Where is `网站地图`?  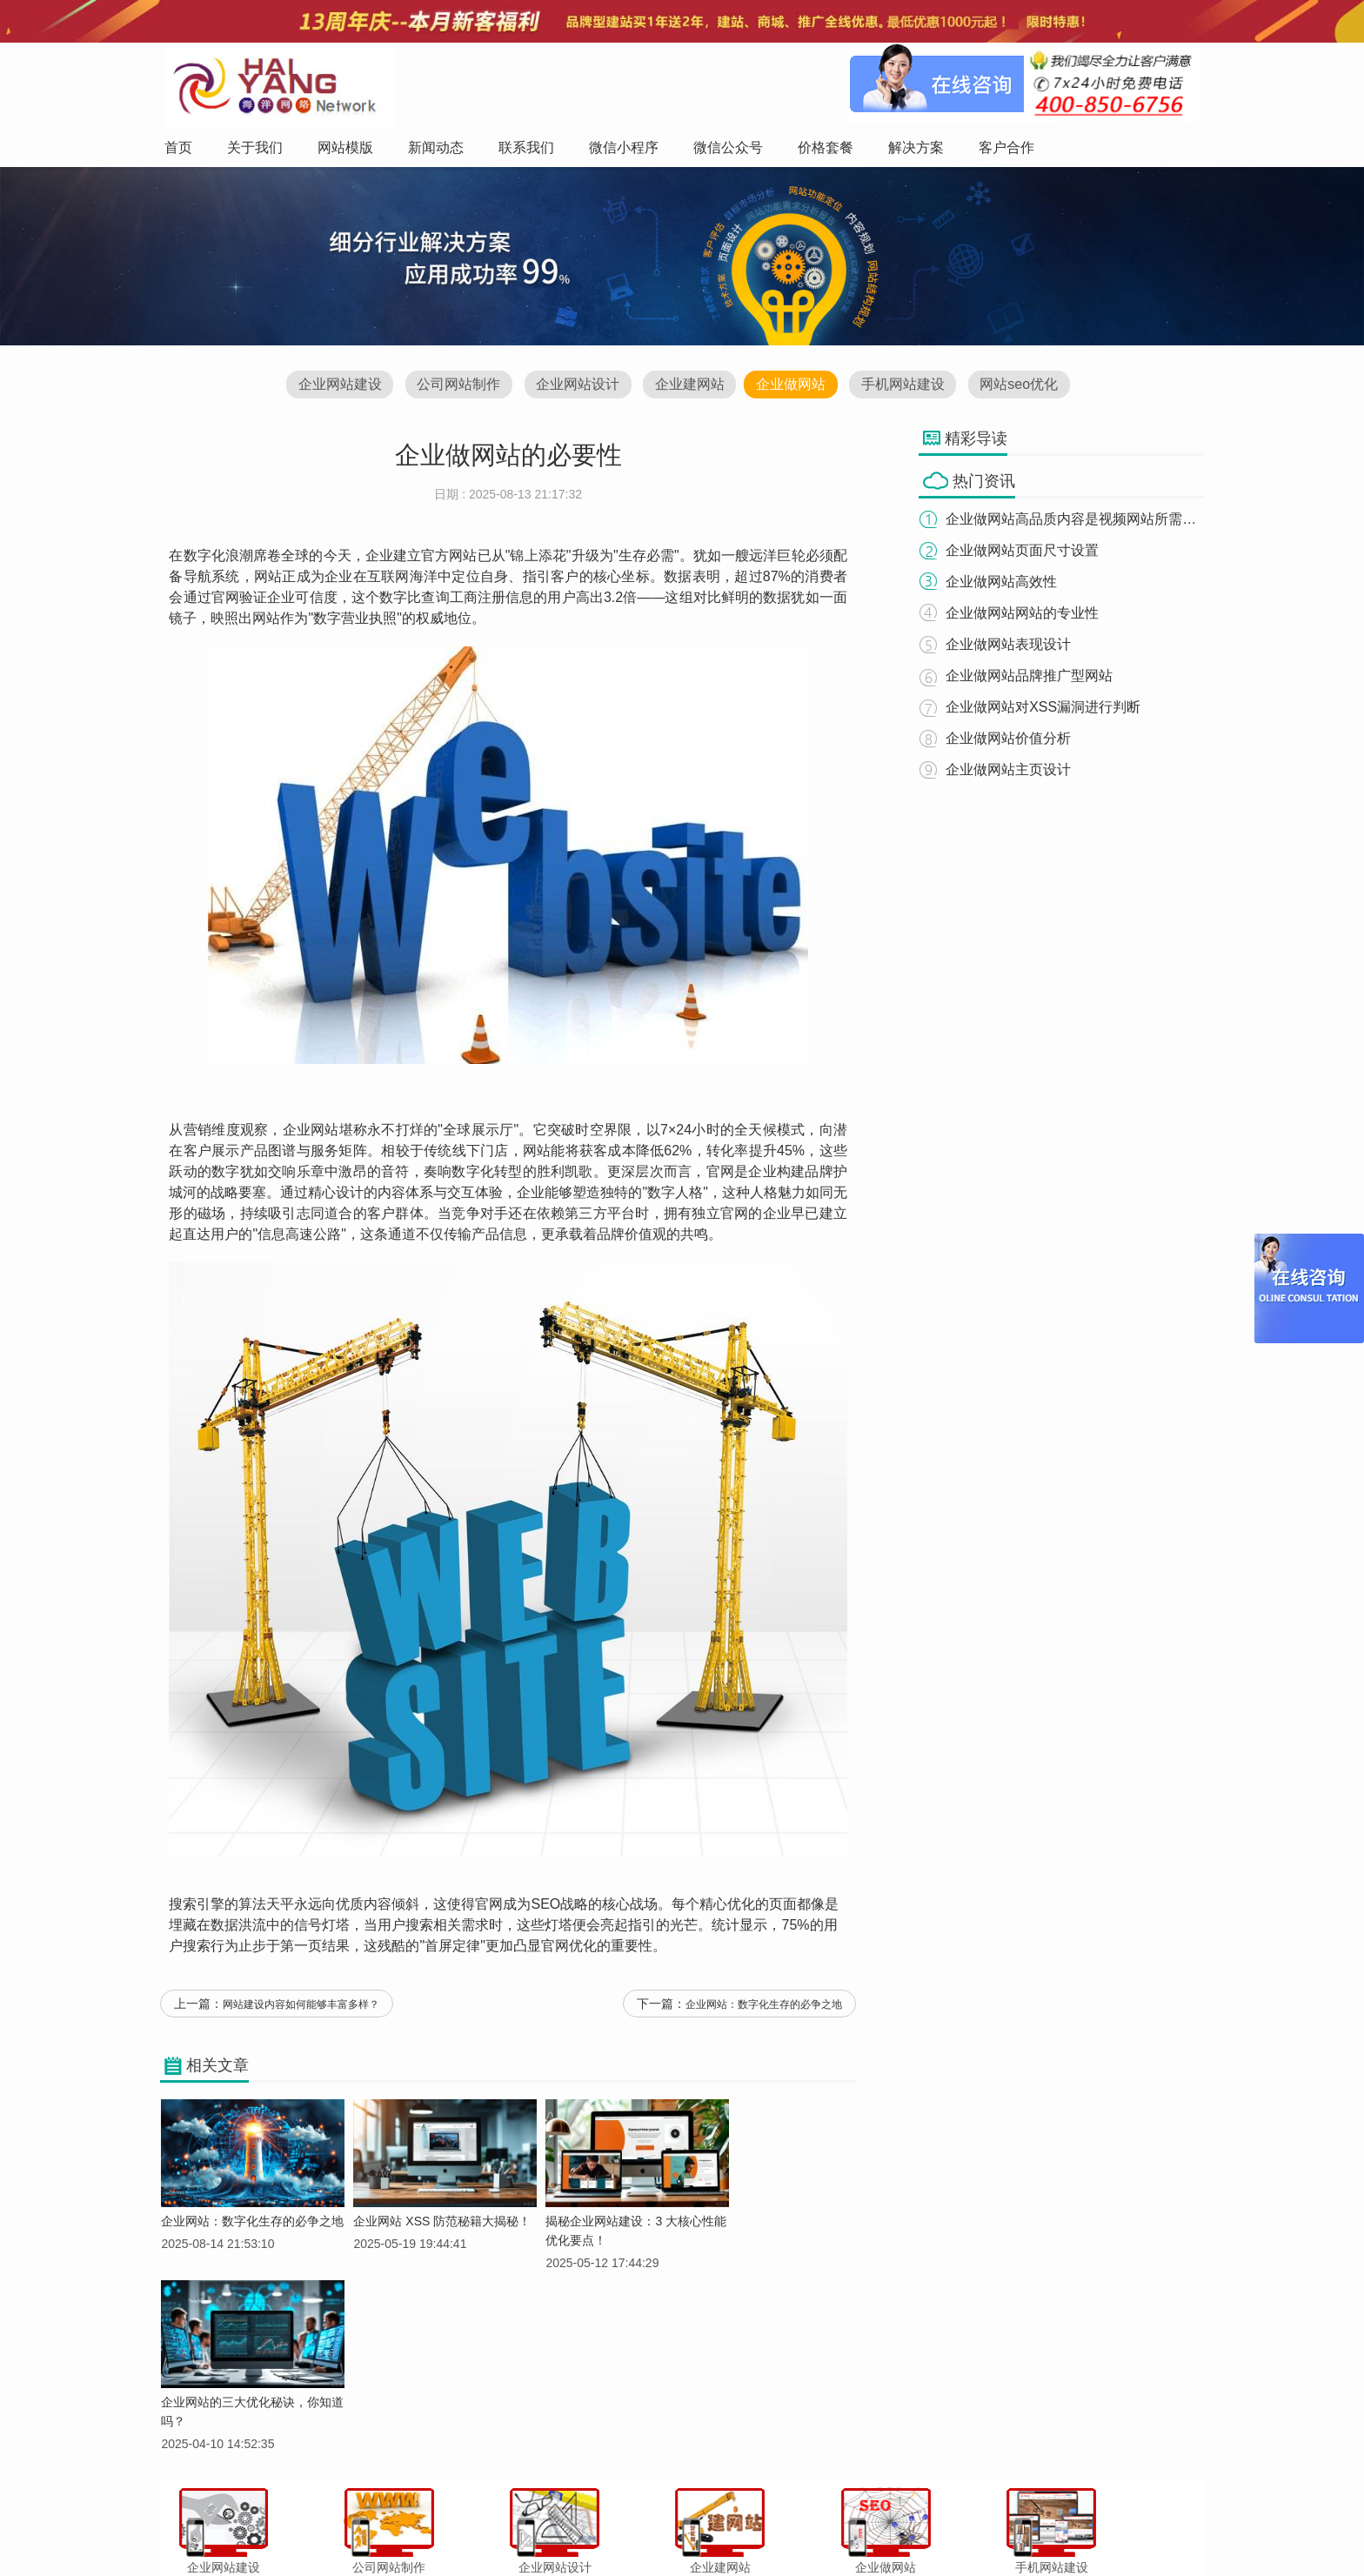
网站地图 is located at coordinates (974, 2527).